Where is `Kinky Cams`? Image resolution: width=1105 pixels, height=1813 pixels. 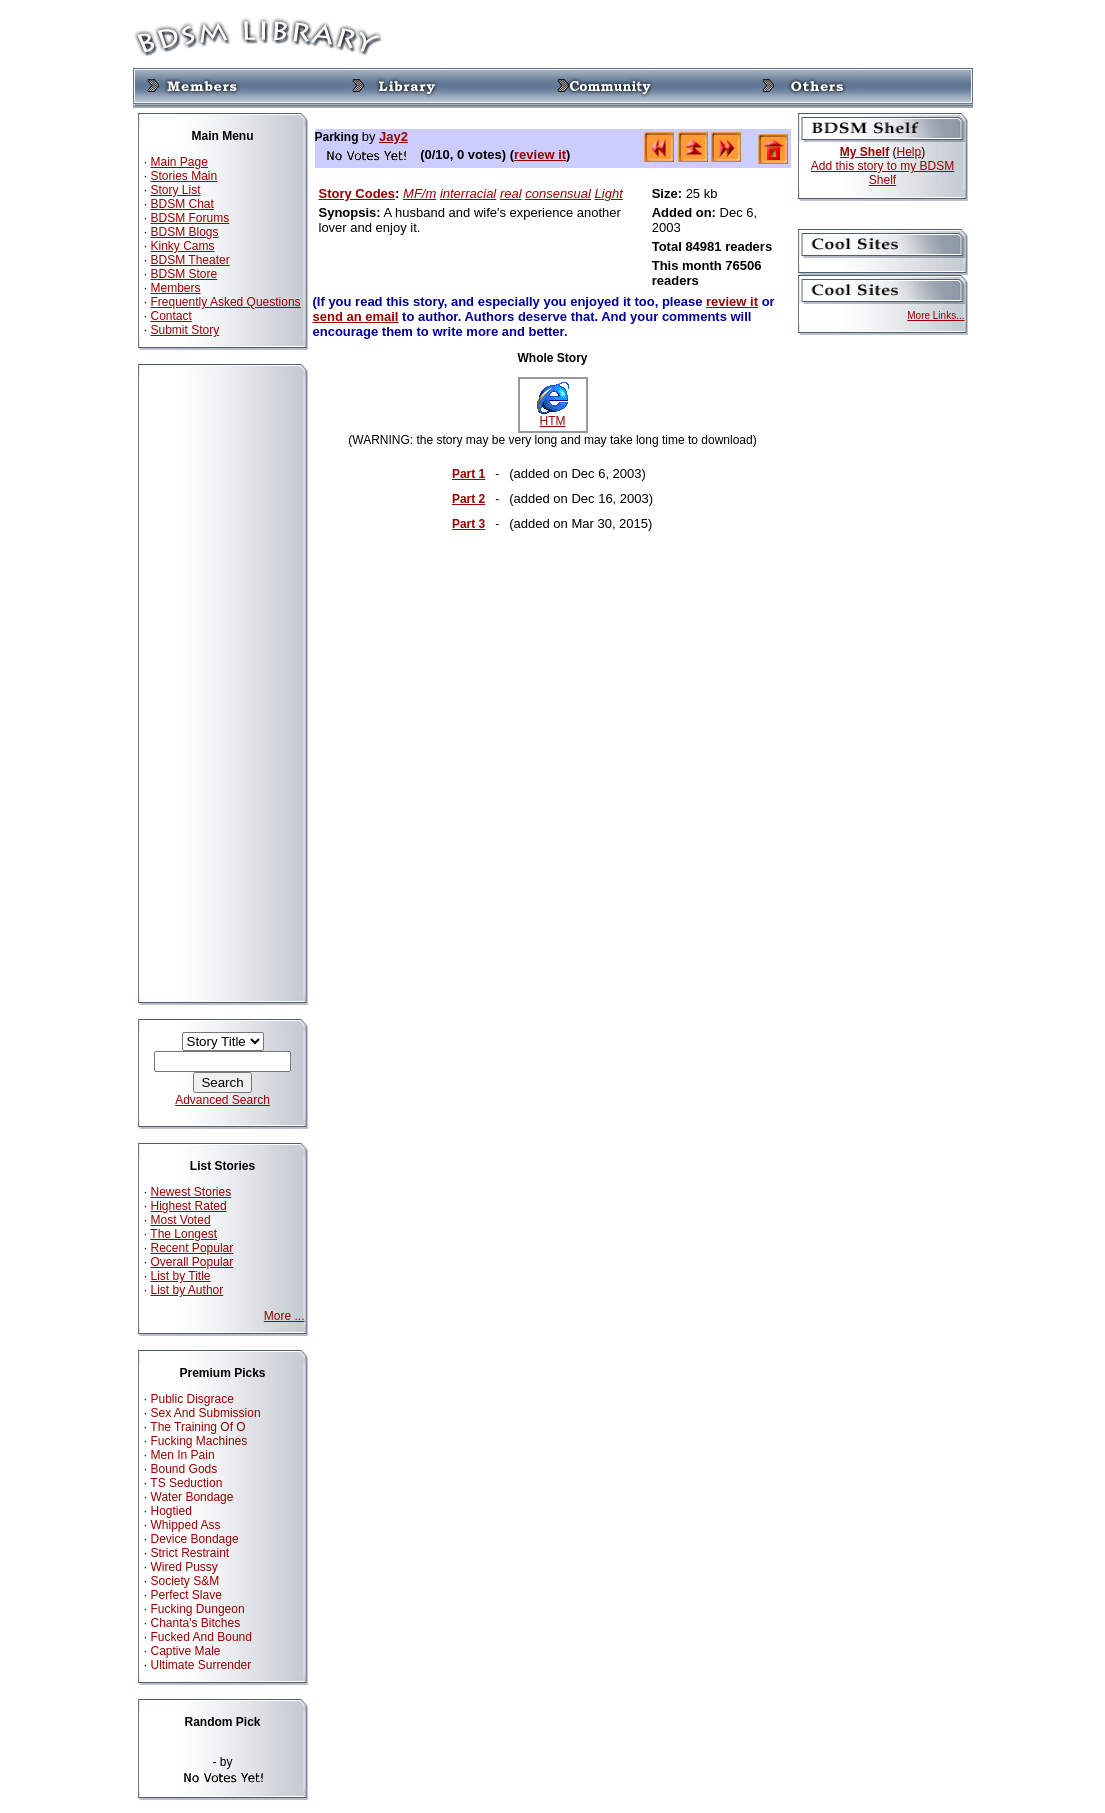
Kinky Cams is located at coordinates (183, 246).